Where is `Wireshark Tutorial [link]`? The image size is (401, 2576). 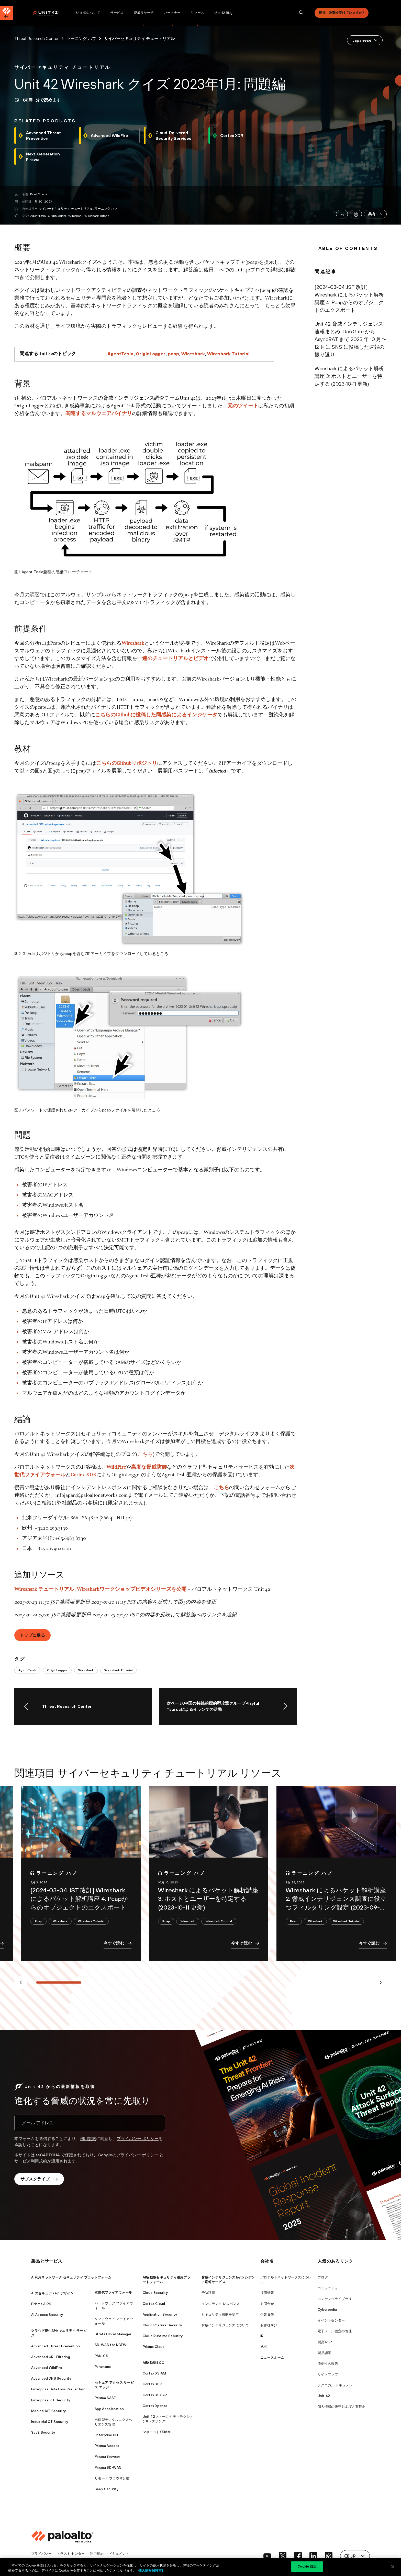 Wireshark Tutorial [link] is located at coordinates (118, 1670).